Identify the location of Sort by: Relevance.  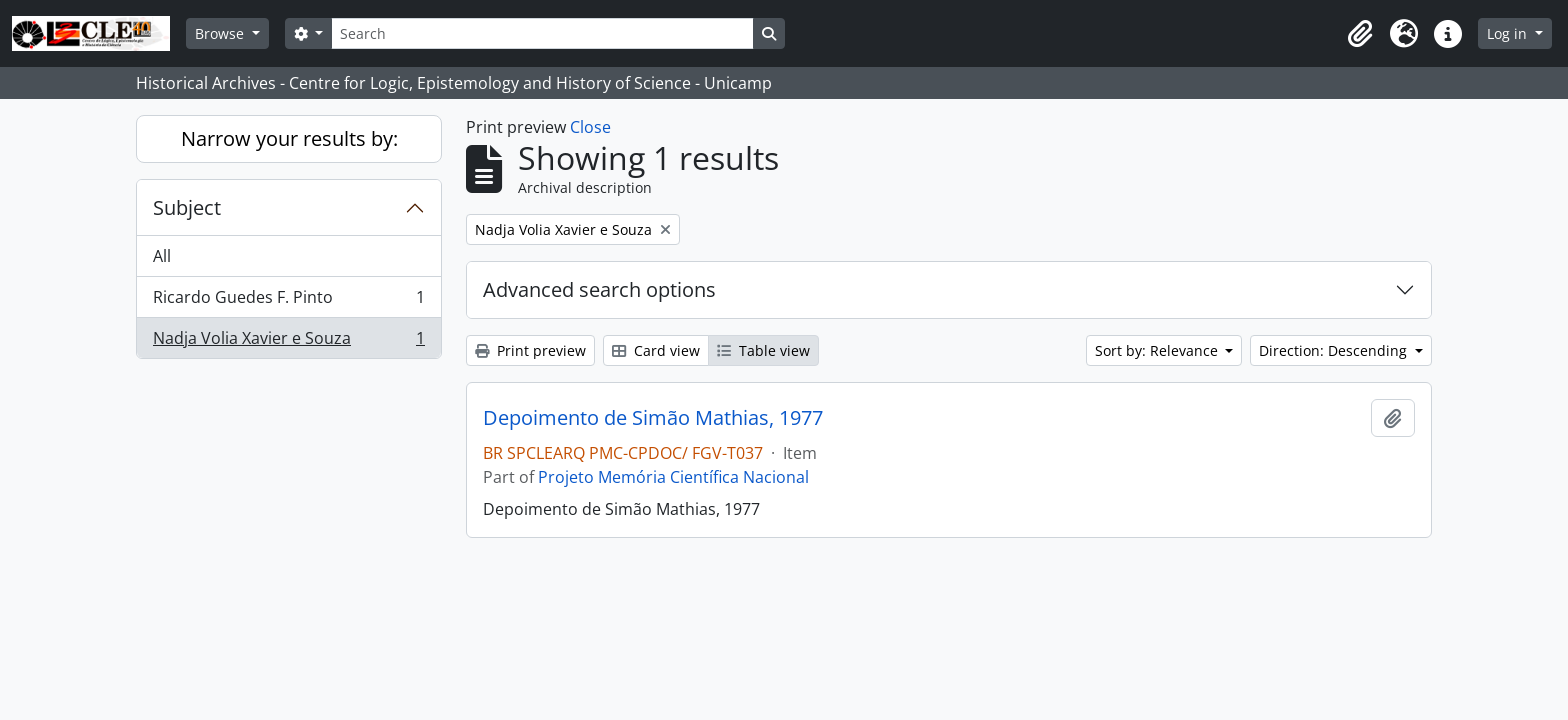
(1158, 350).